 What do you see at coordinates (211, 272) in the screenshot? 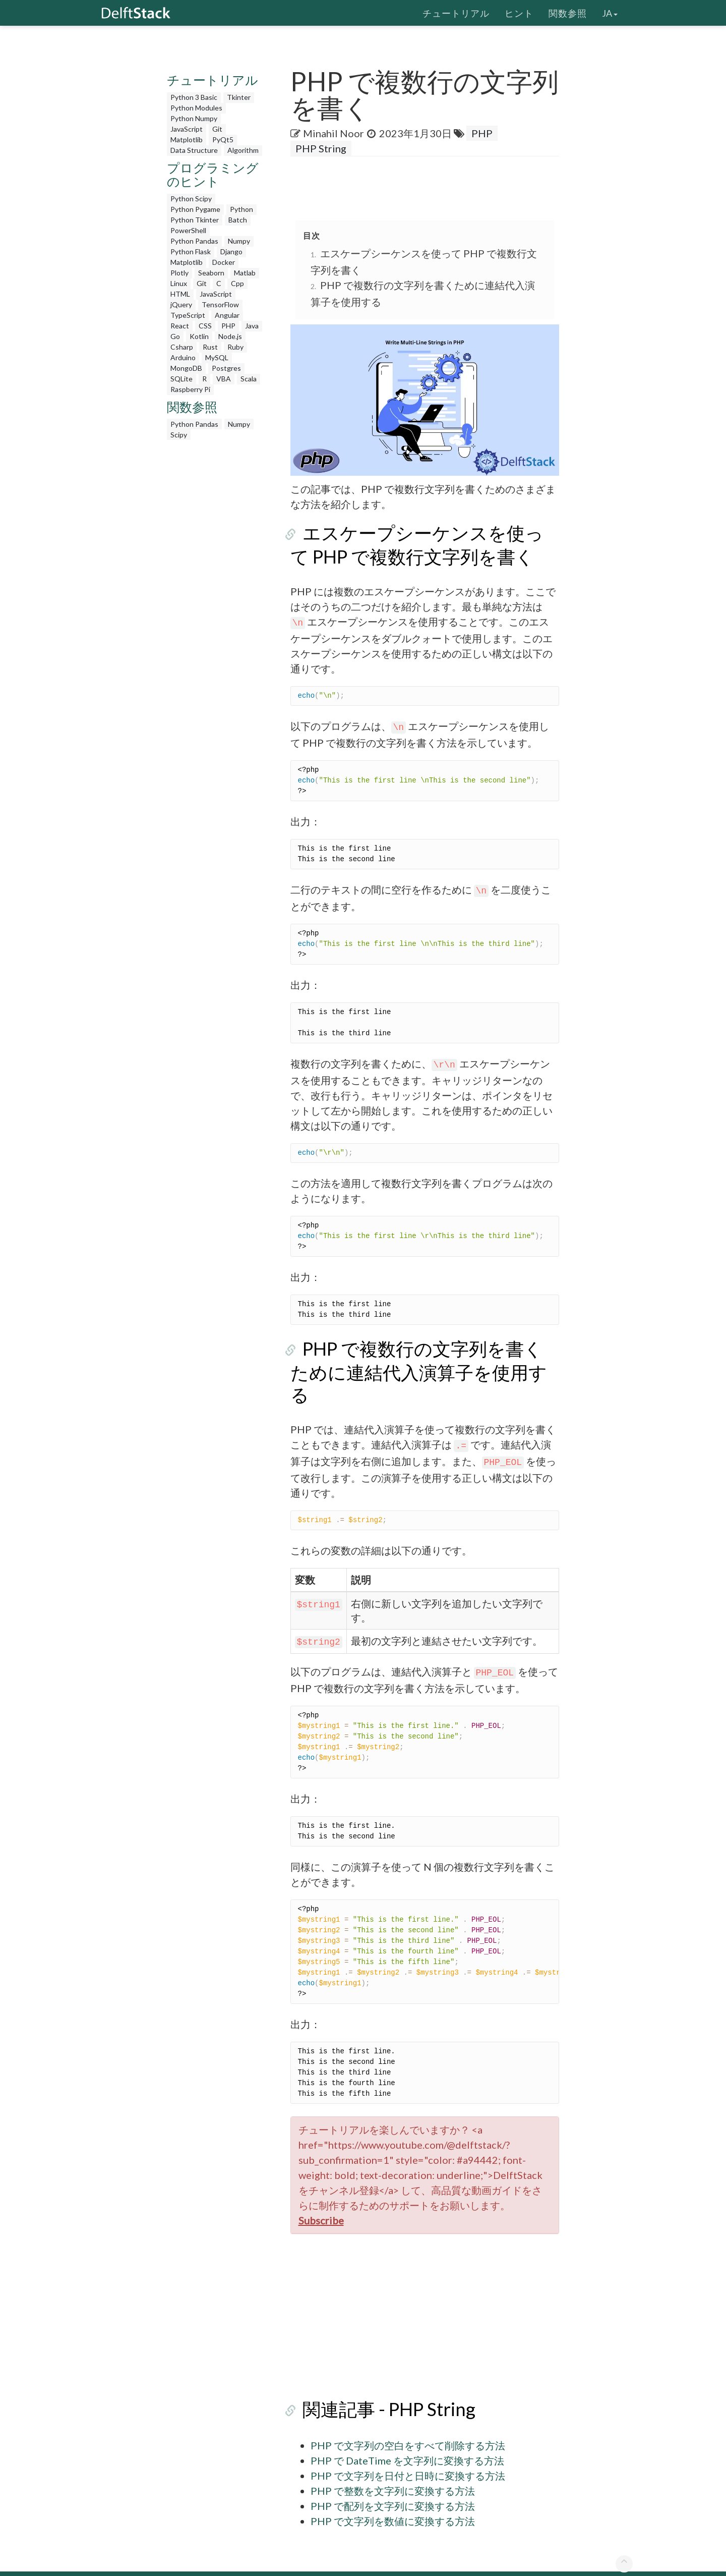
I see `Seaborn` at bounding box center [211, 272].